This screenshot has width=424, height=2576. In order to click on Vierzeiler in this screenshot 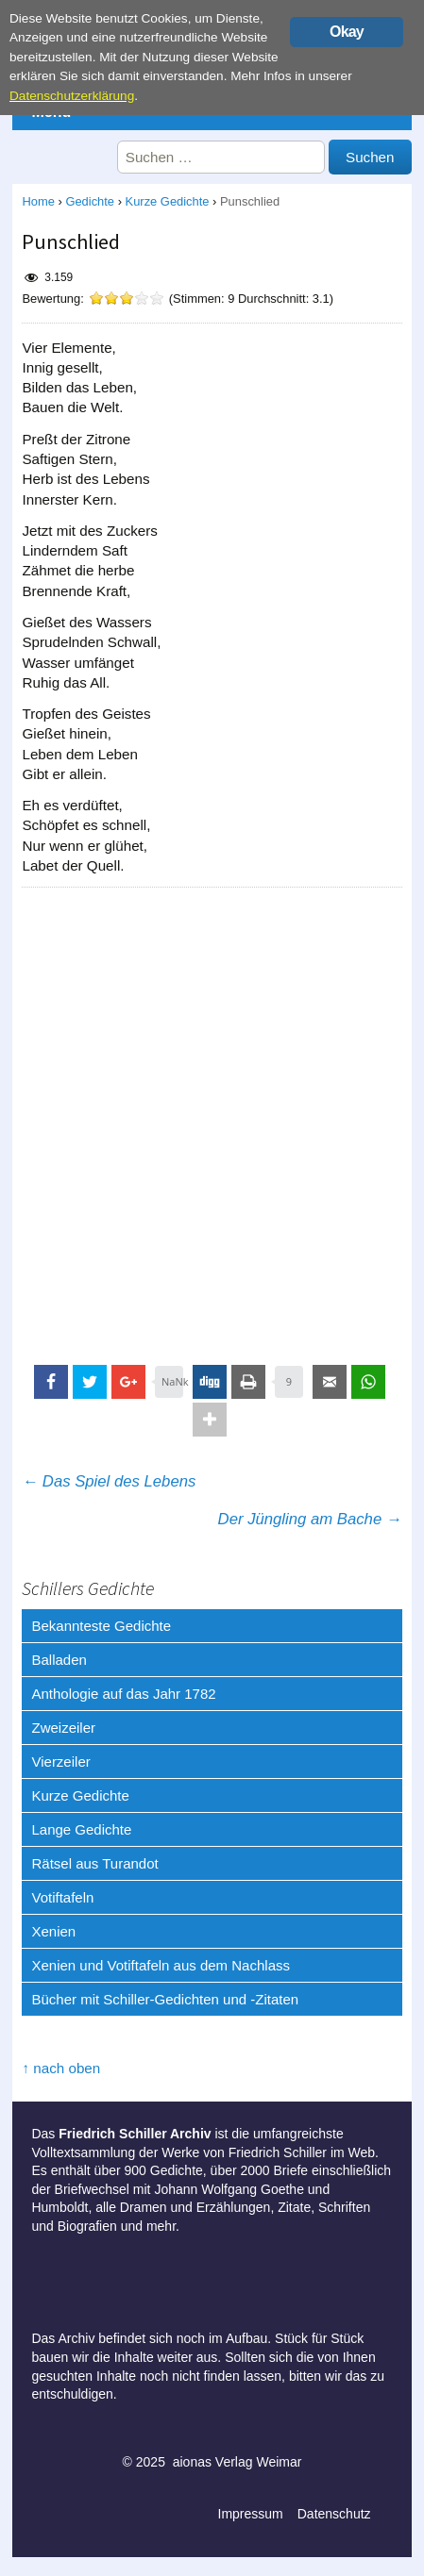, I will do `click(60, 1761)`.